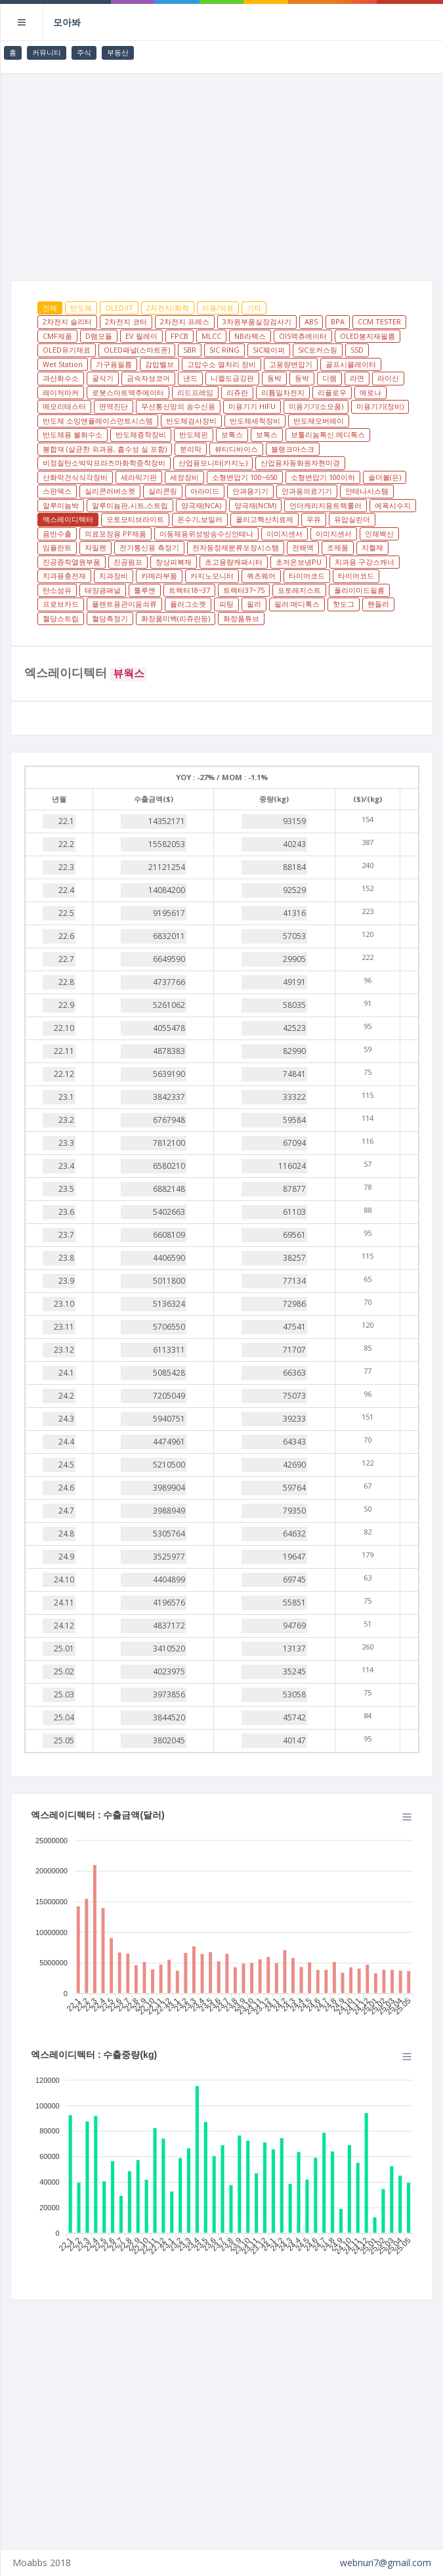 This screenshot has height=2576, width=443. Describe the element at coordinates (338, 321) in the screenshot. I see `BPA` at that location.